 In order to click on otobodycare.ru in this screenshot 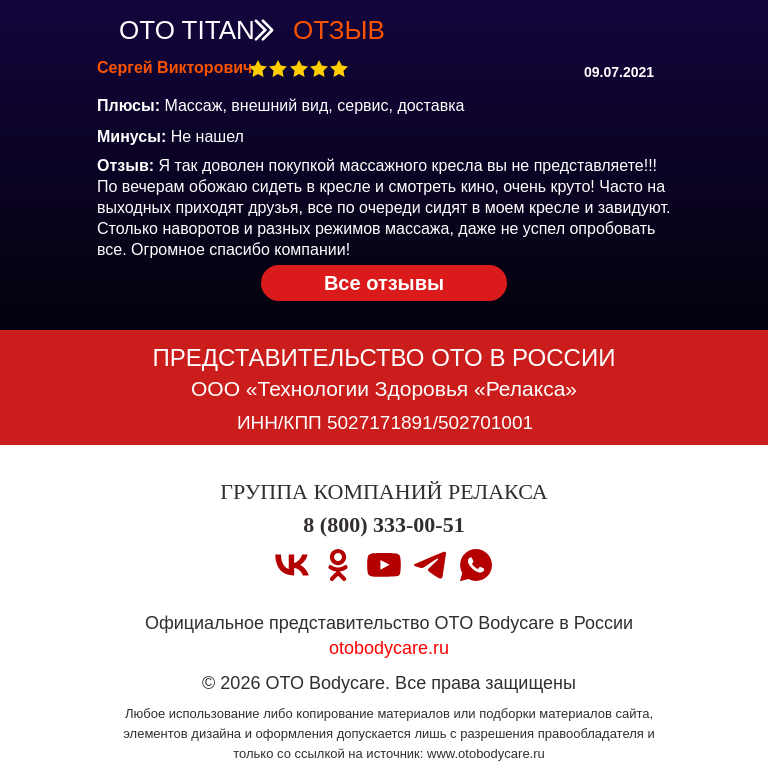, I will do `click(389, 648)`.